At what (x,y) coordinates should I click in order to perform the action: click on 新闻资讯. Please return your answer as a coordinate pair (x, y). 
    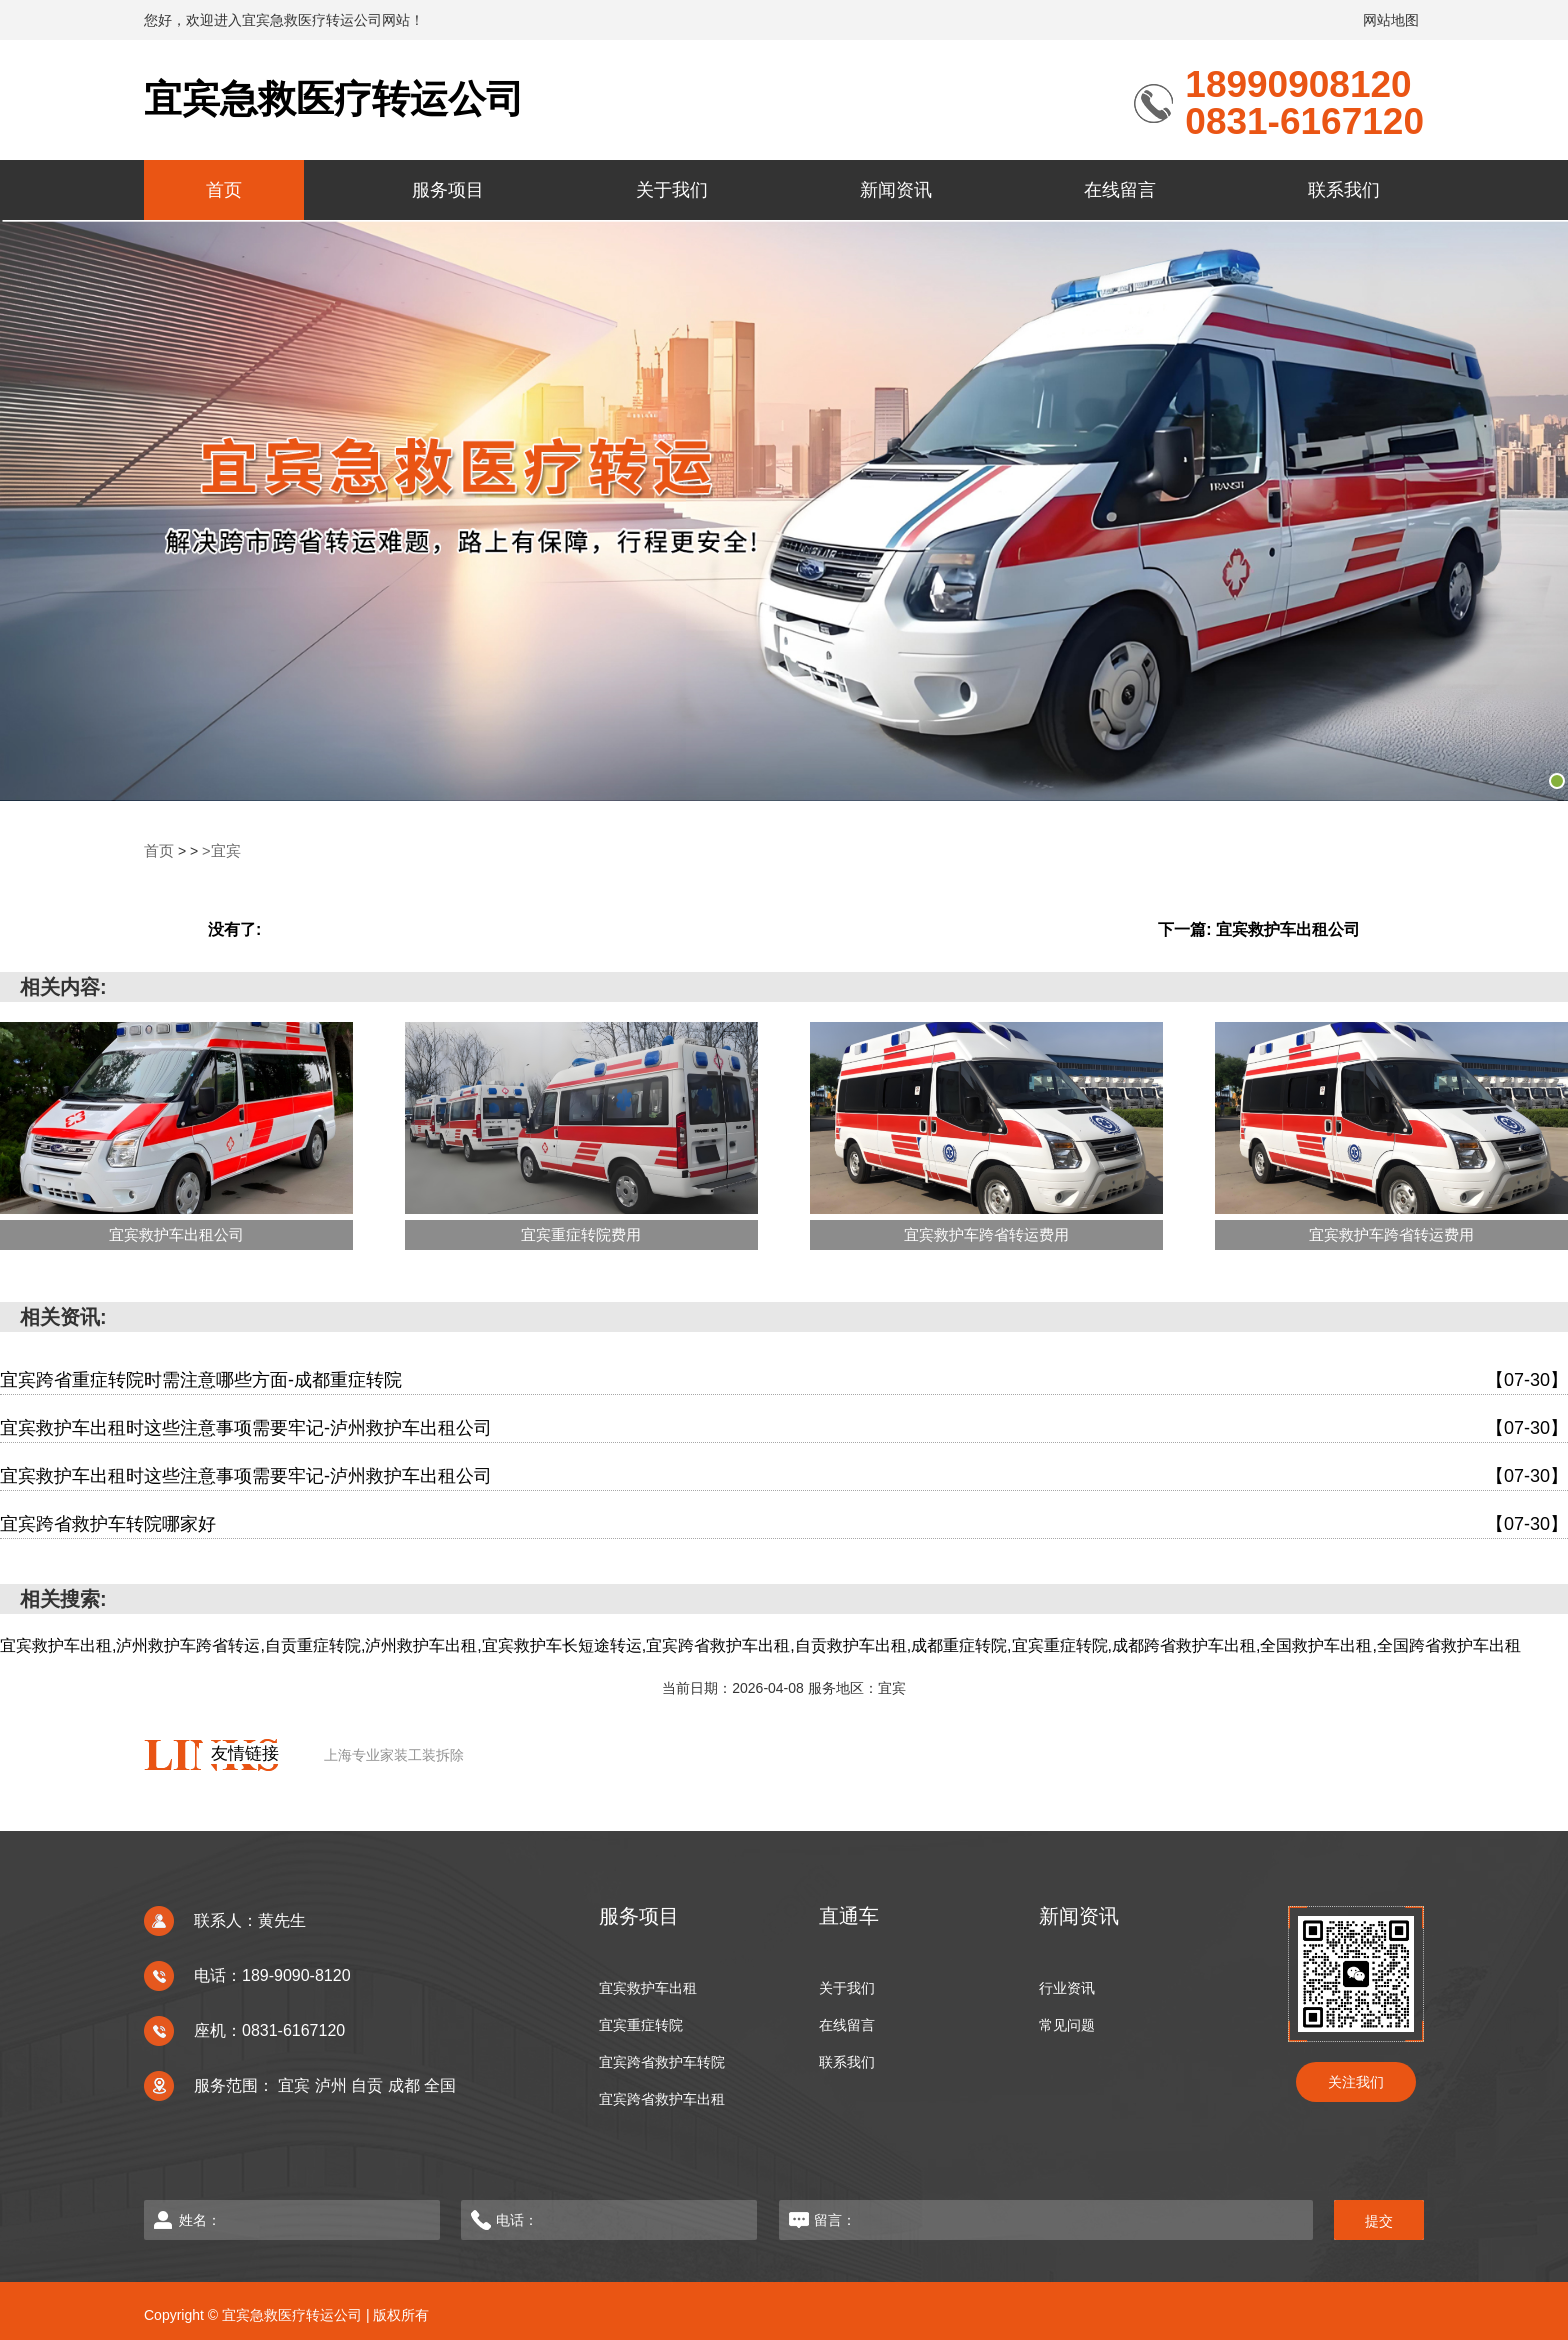
    Looking at the image, I should click on (896, 190).